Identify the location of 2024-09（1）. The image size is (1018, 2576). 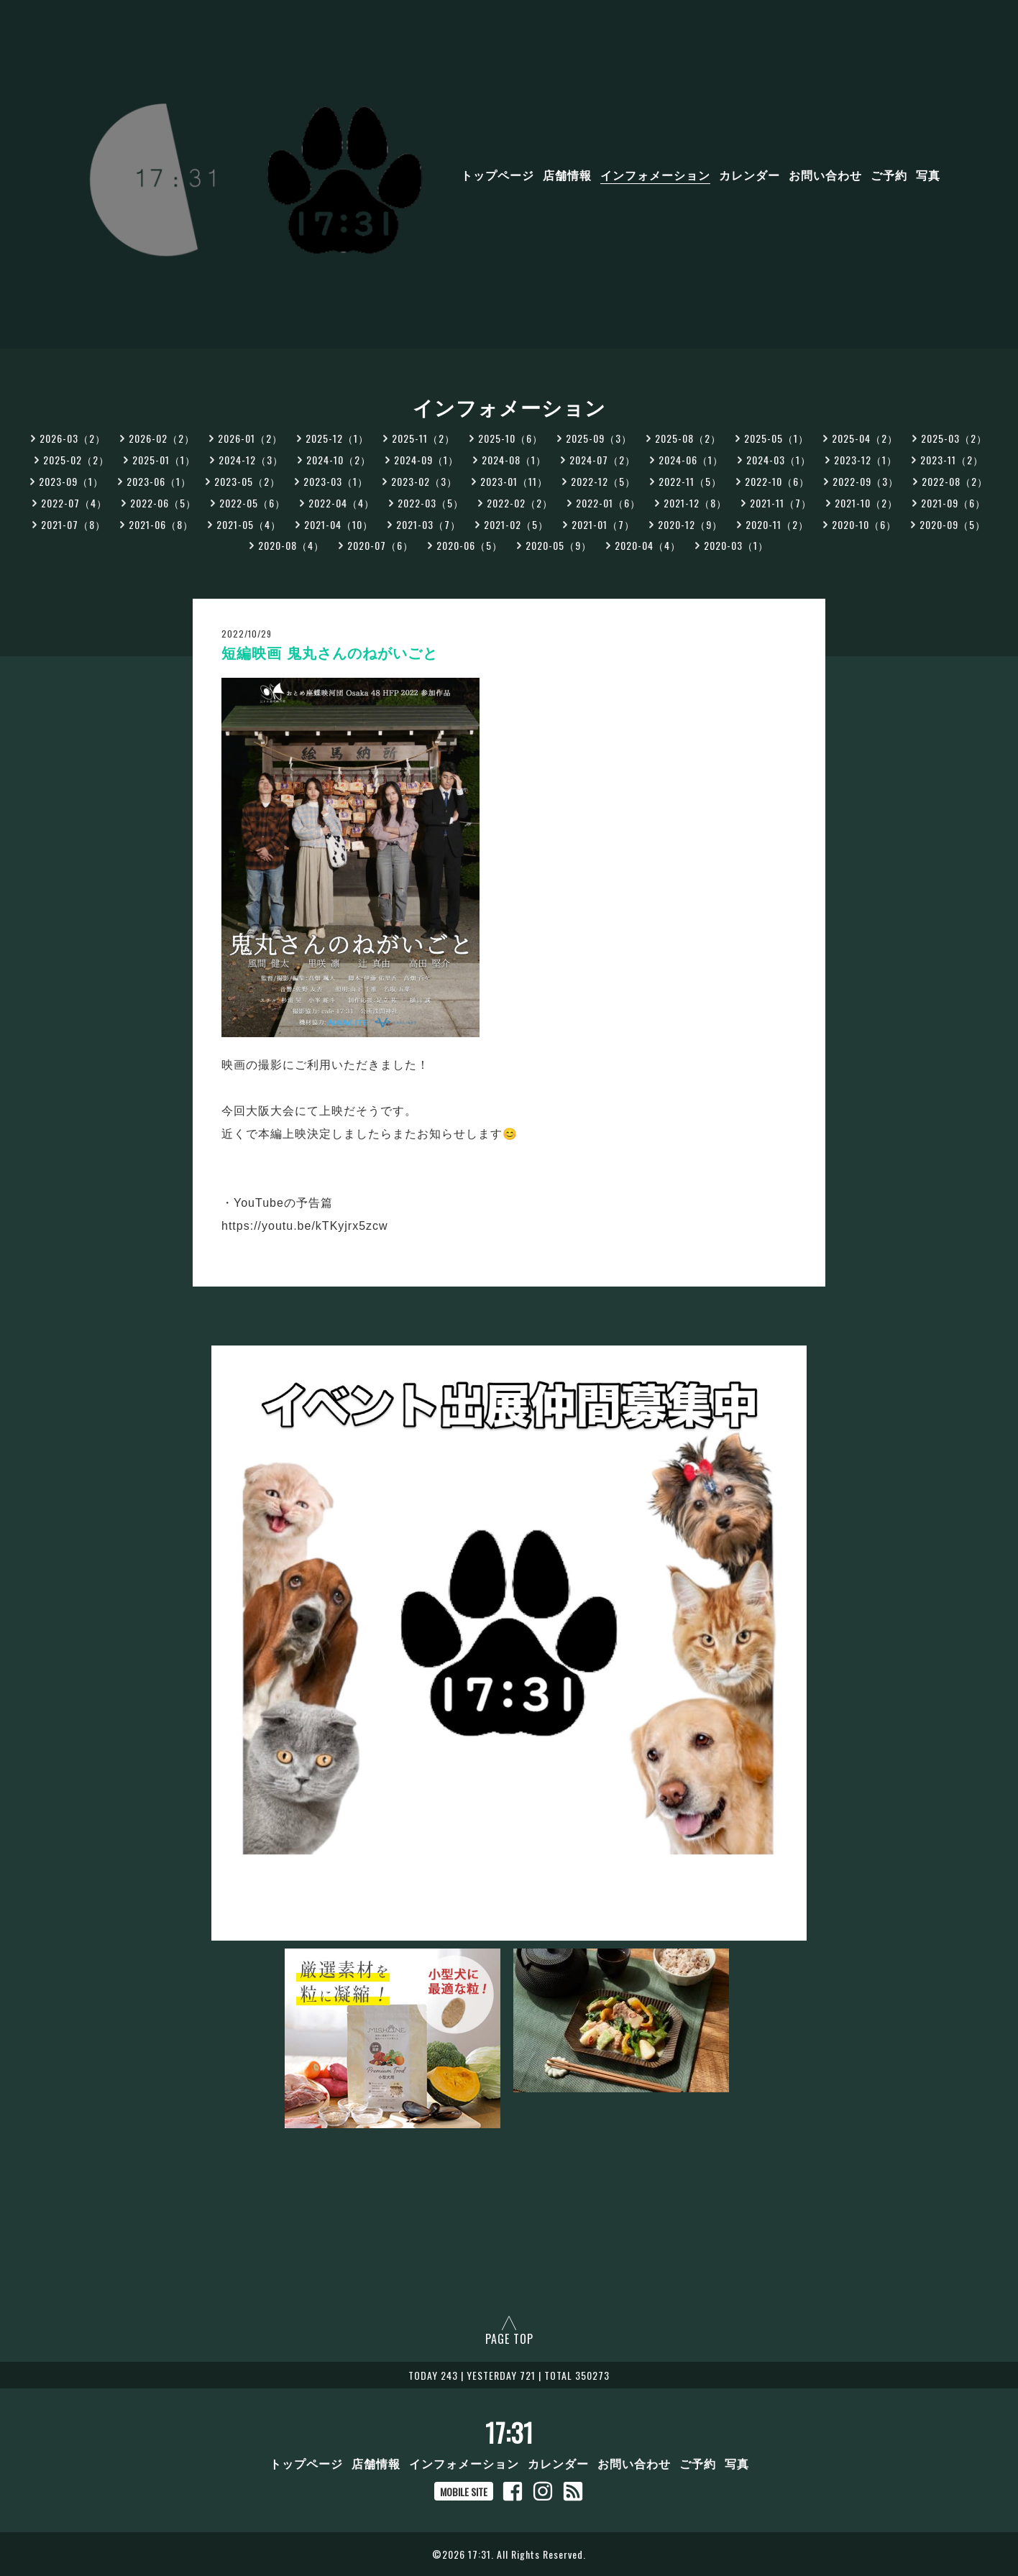
(426, 459).